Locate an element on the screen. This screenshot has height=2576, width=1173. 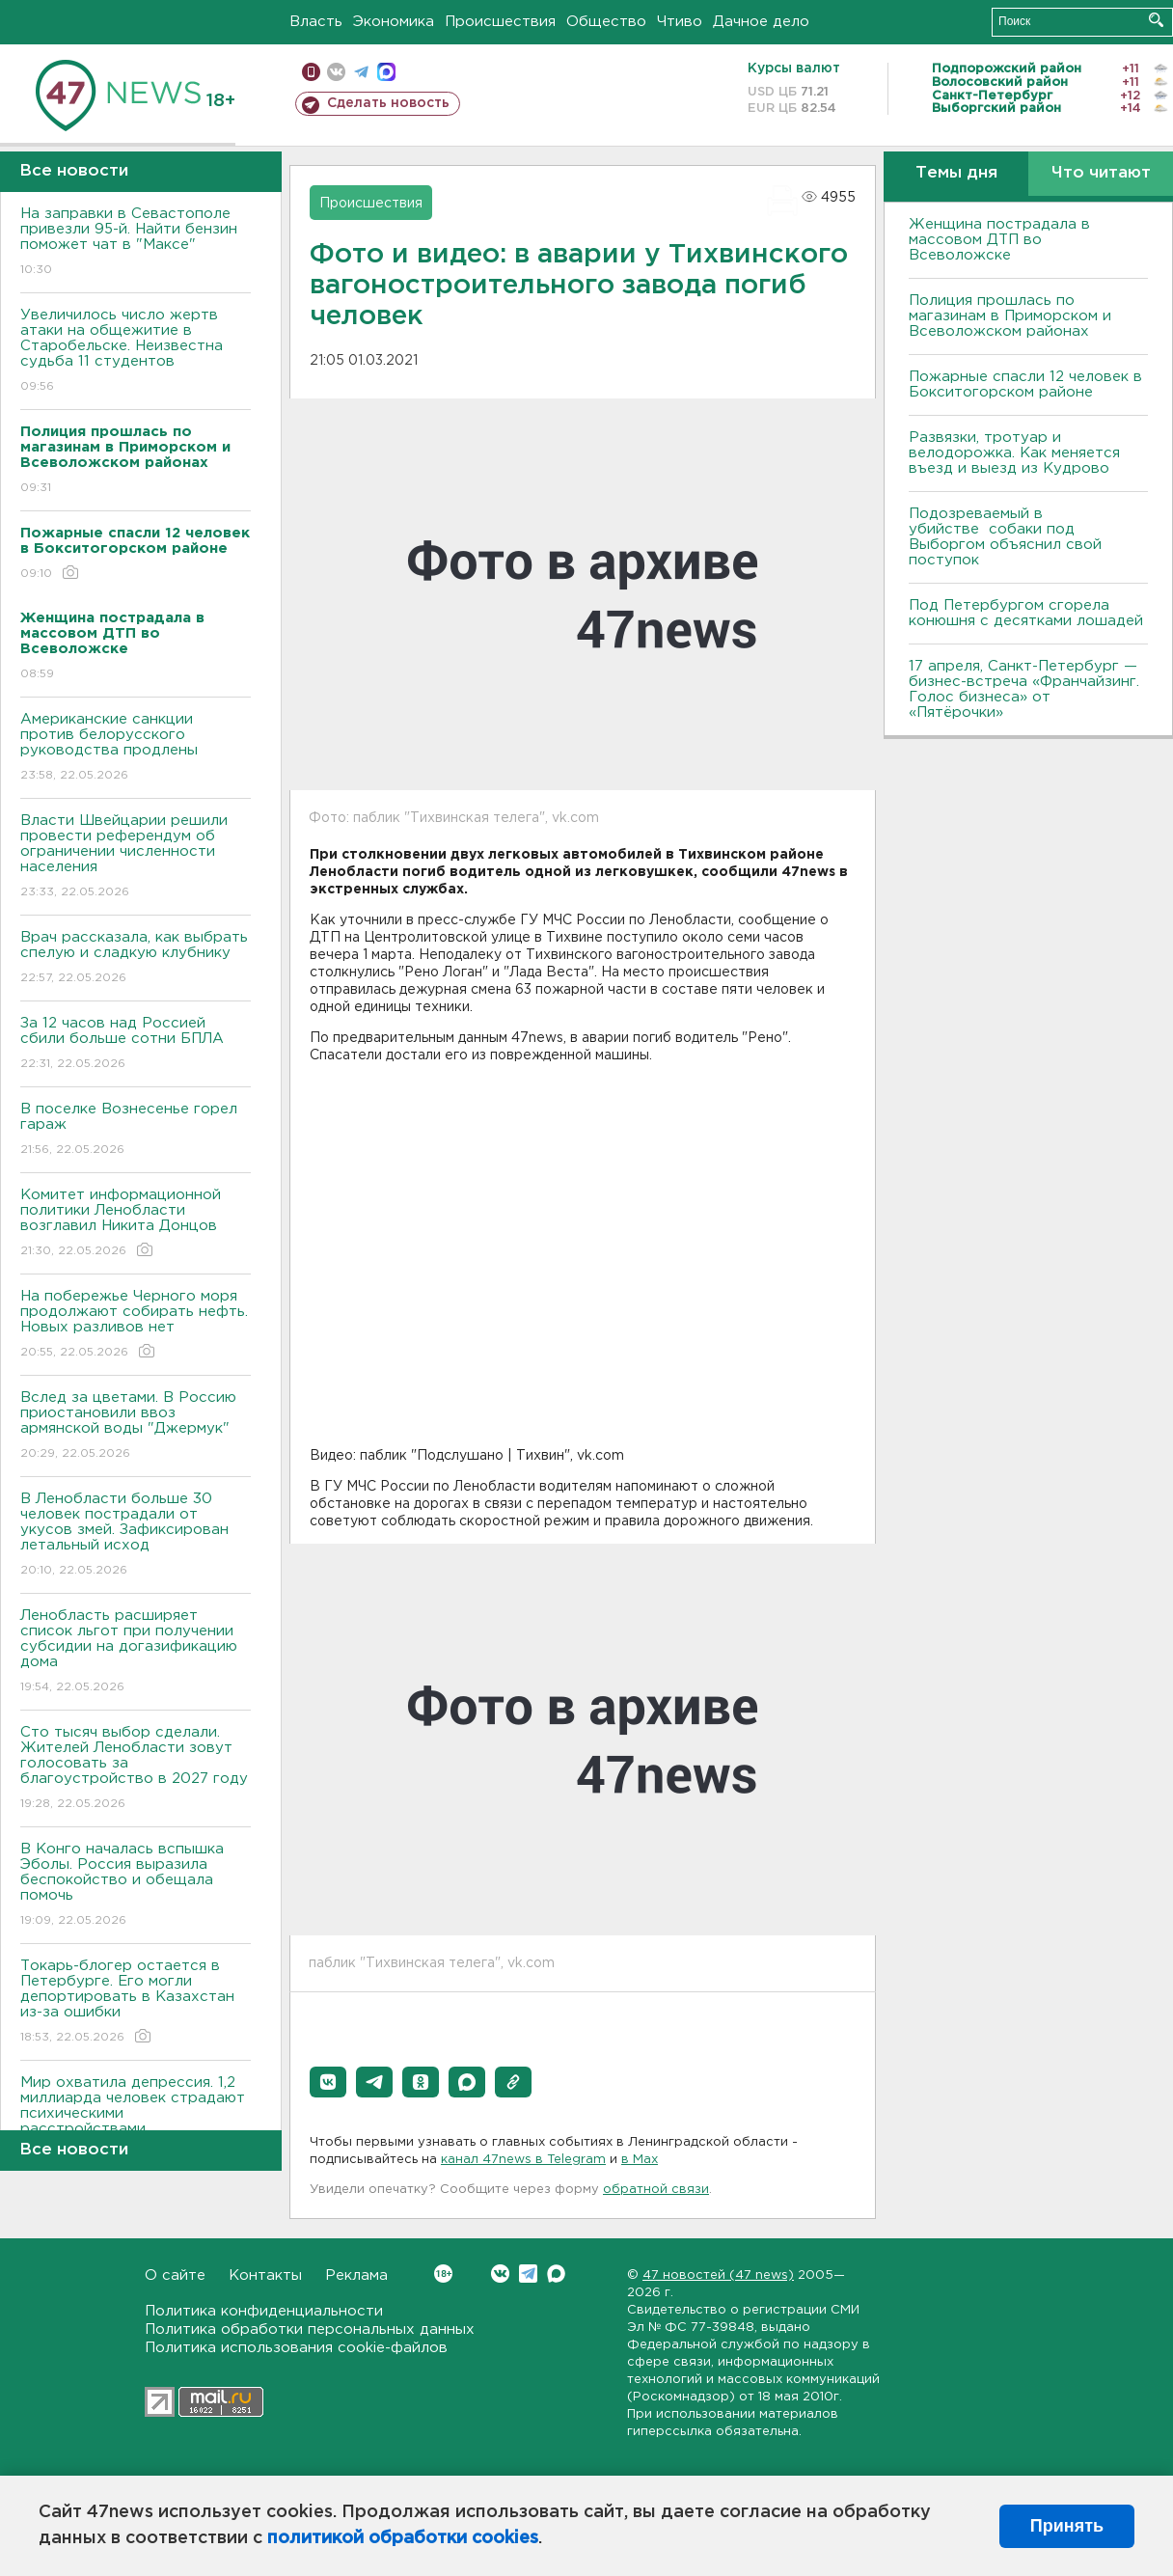
Политика обработки персональных данных is located at coordinates (310, 2329).